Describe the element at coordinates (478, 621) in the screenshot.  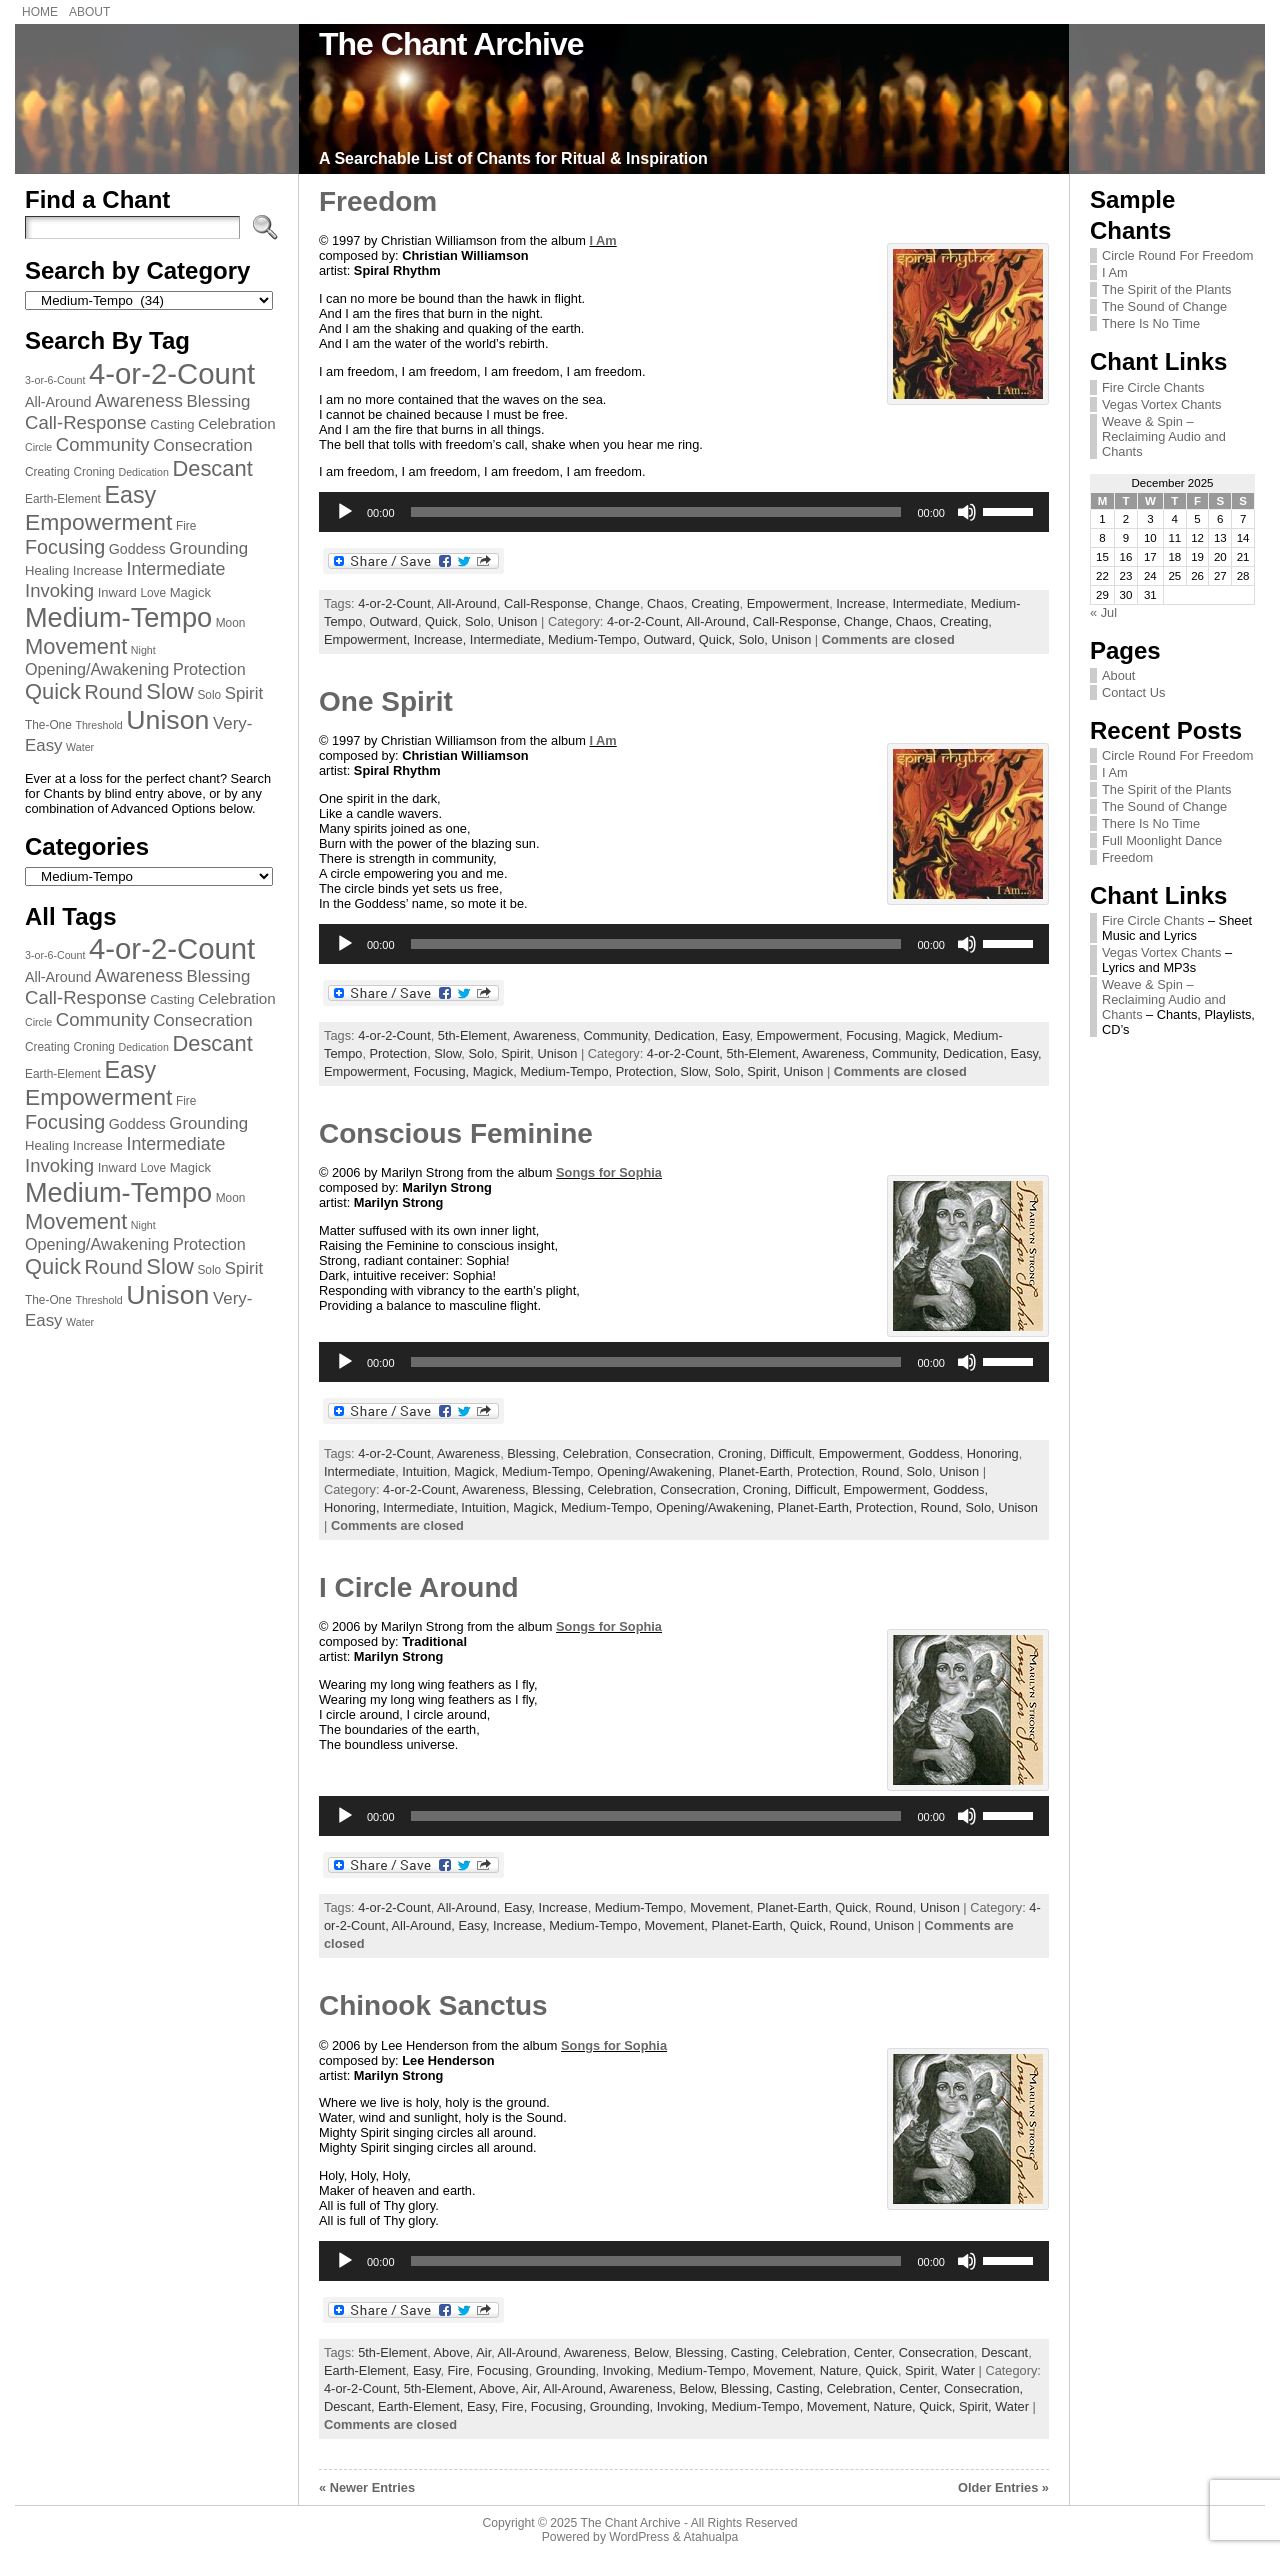
I see `Solo` at that location.